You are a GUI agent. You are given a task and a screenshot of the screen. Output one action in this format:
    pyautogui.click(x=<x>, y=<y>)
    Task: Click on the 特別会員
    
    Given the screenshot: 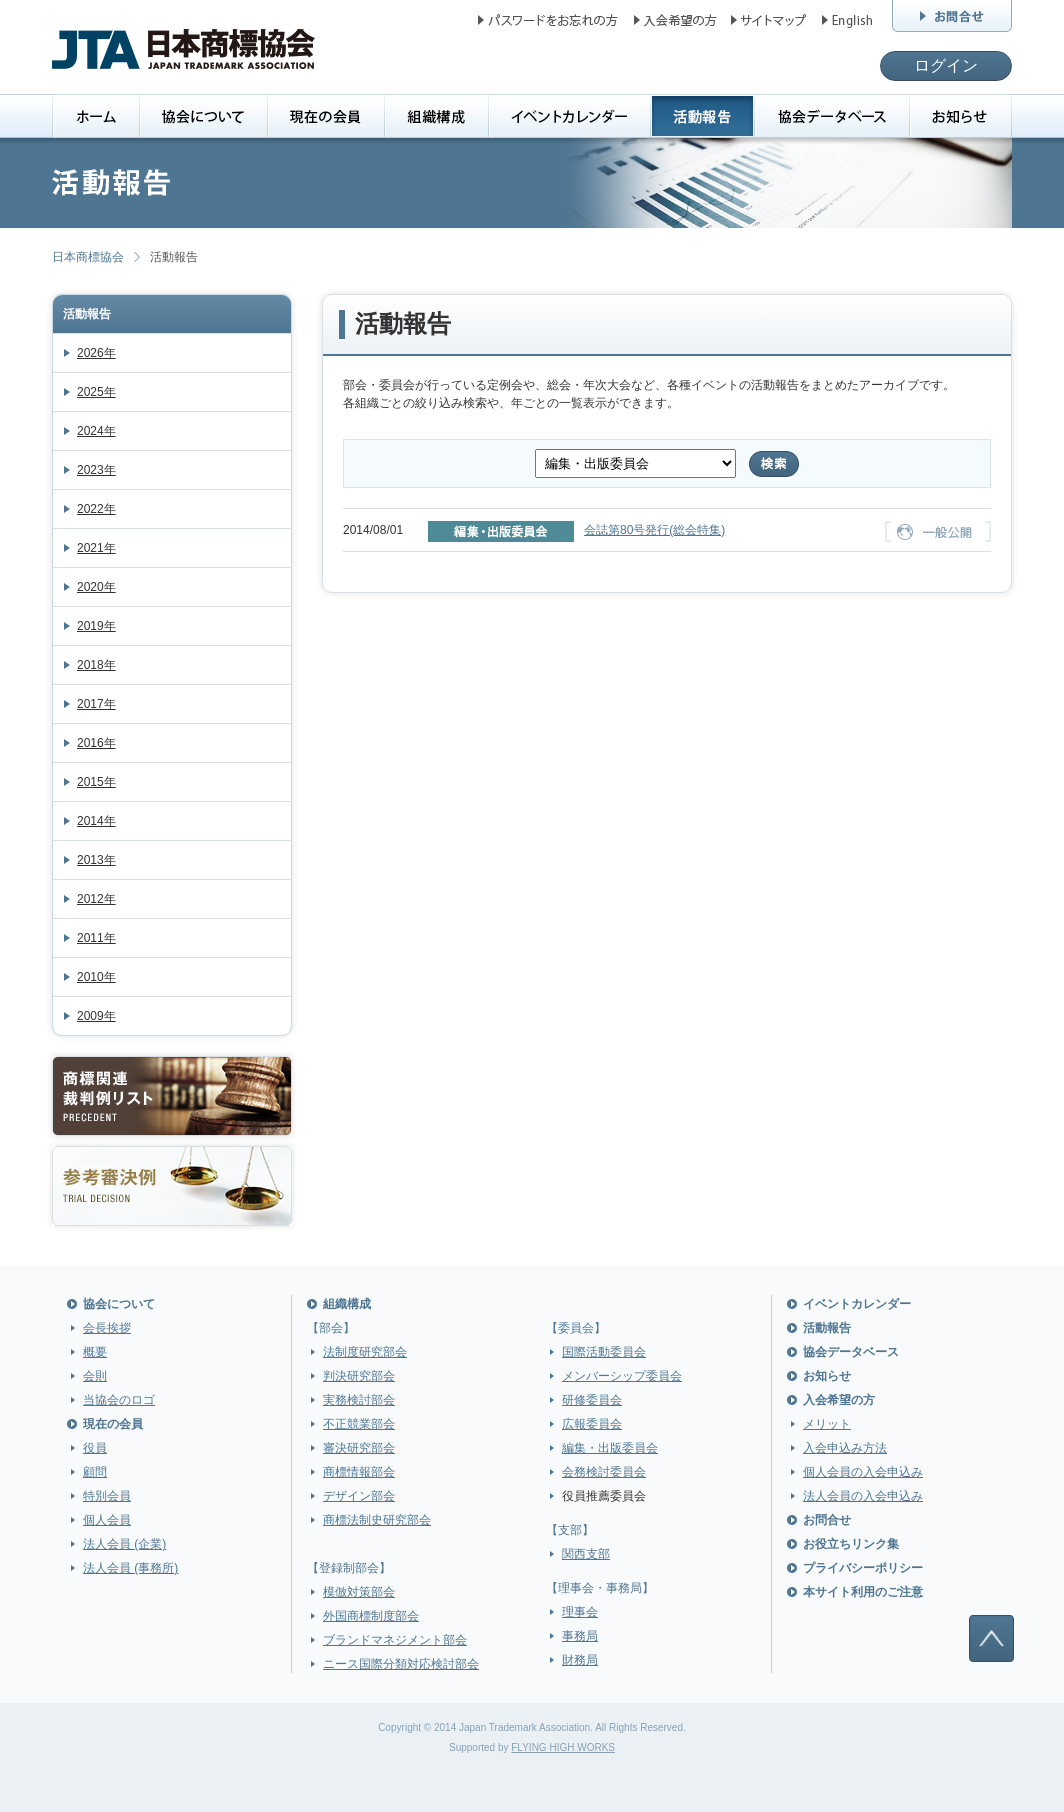 What is the action you would take?
    pyautogui.click(x=107, y=1496)
    